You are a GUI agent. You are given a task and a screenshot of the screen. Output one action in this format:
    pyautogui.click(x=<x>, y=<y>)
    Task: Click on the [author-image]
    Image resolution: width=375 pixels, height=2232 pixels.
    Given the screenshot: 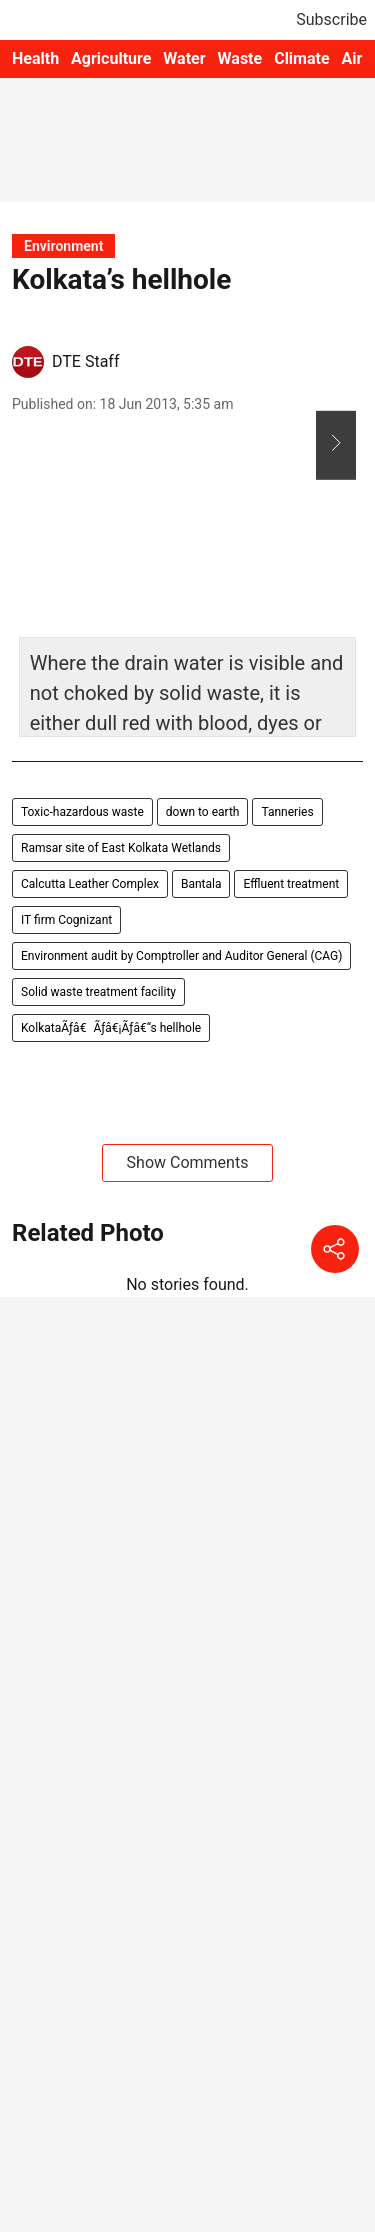 What is the action you would take?
    pyautogui.click(x=28, y=362)
    